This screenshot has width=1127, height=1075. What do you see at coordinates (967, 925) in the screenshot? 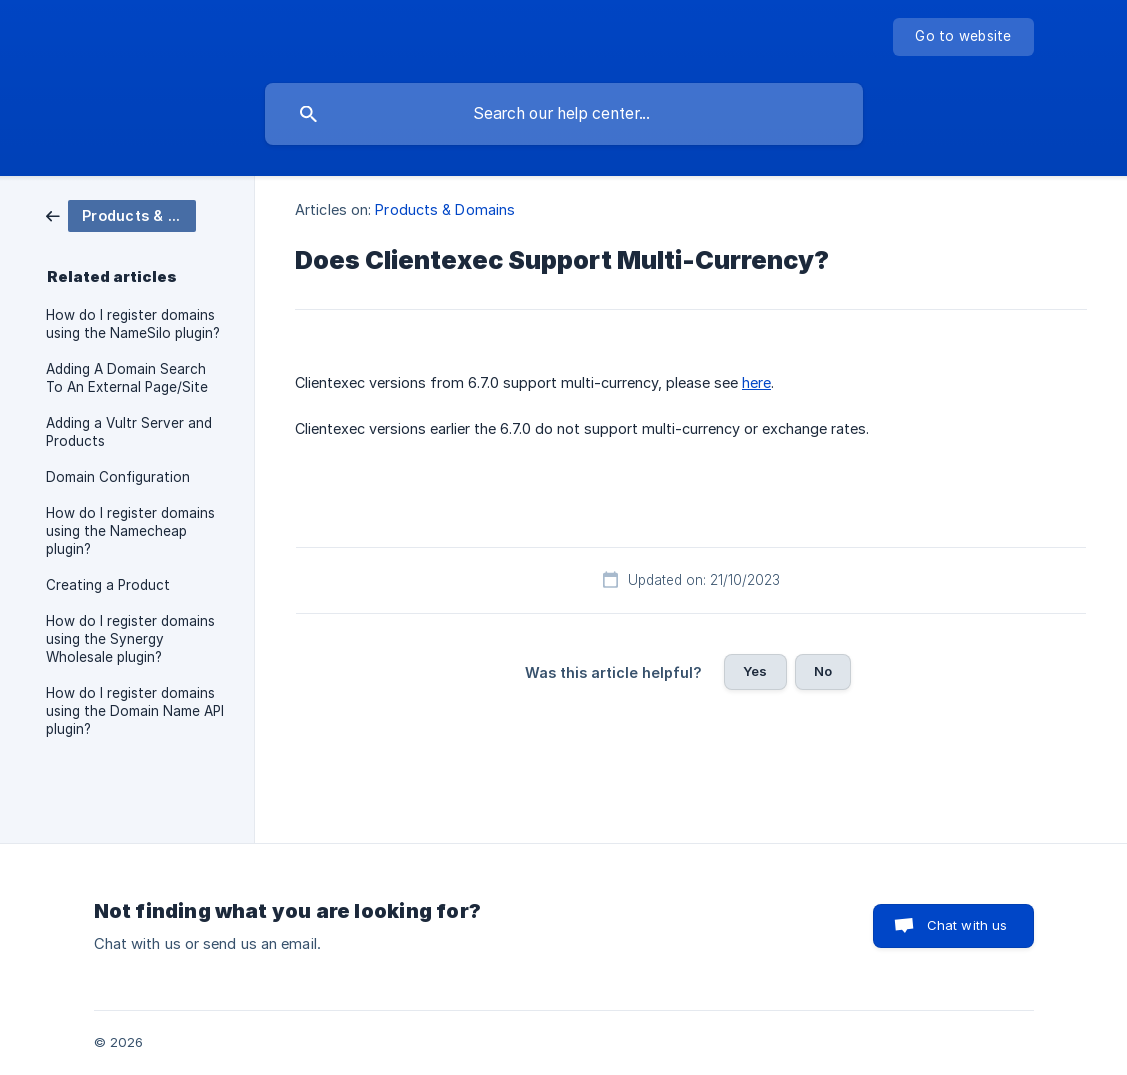
I see `Chat with us [button]` at bounding box center [967, 925].